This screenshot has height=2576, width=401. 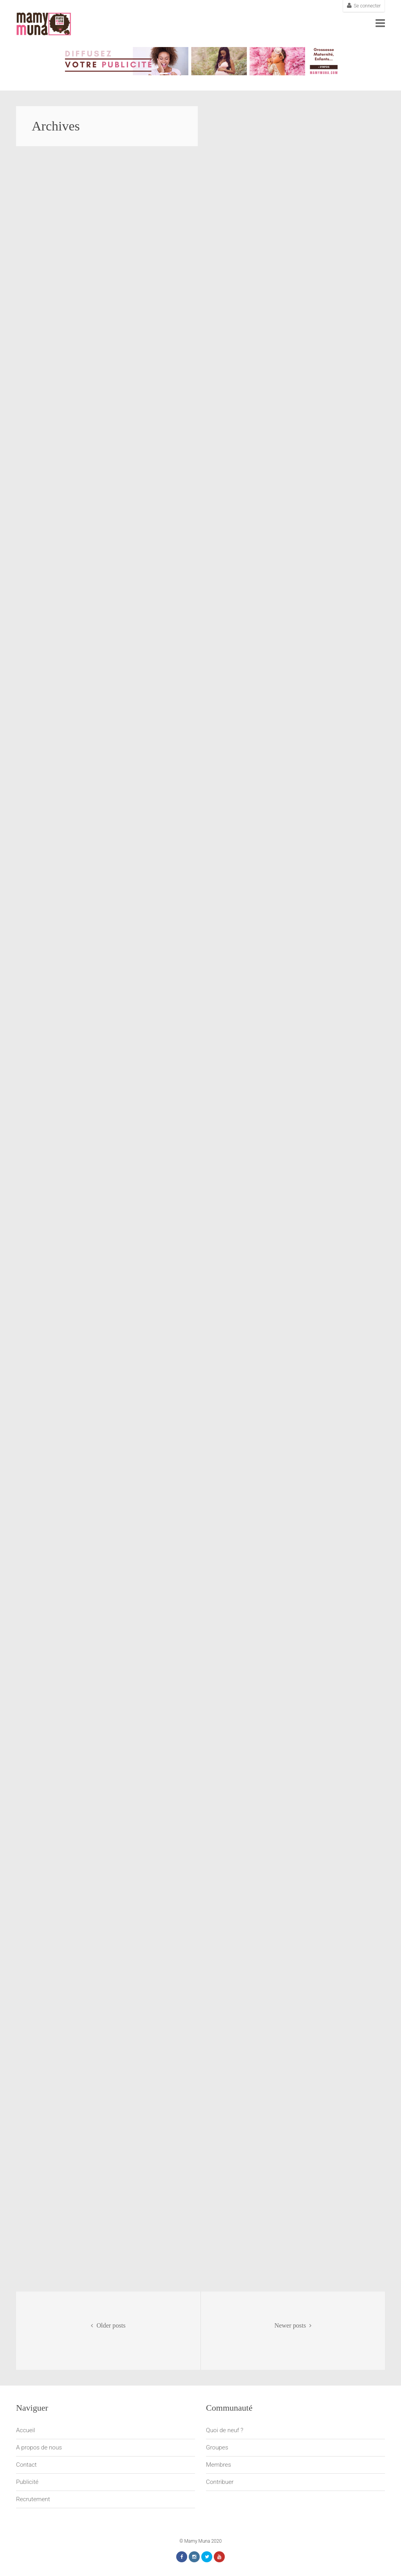 I want to click on Recrutement, so click(x=33, y=2499).